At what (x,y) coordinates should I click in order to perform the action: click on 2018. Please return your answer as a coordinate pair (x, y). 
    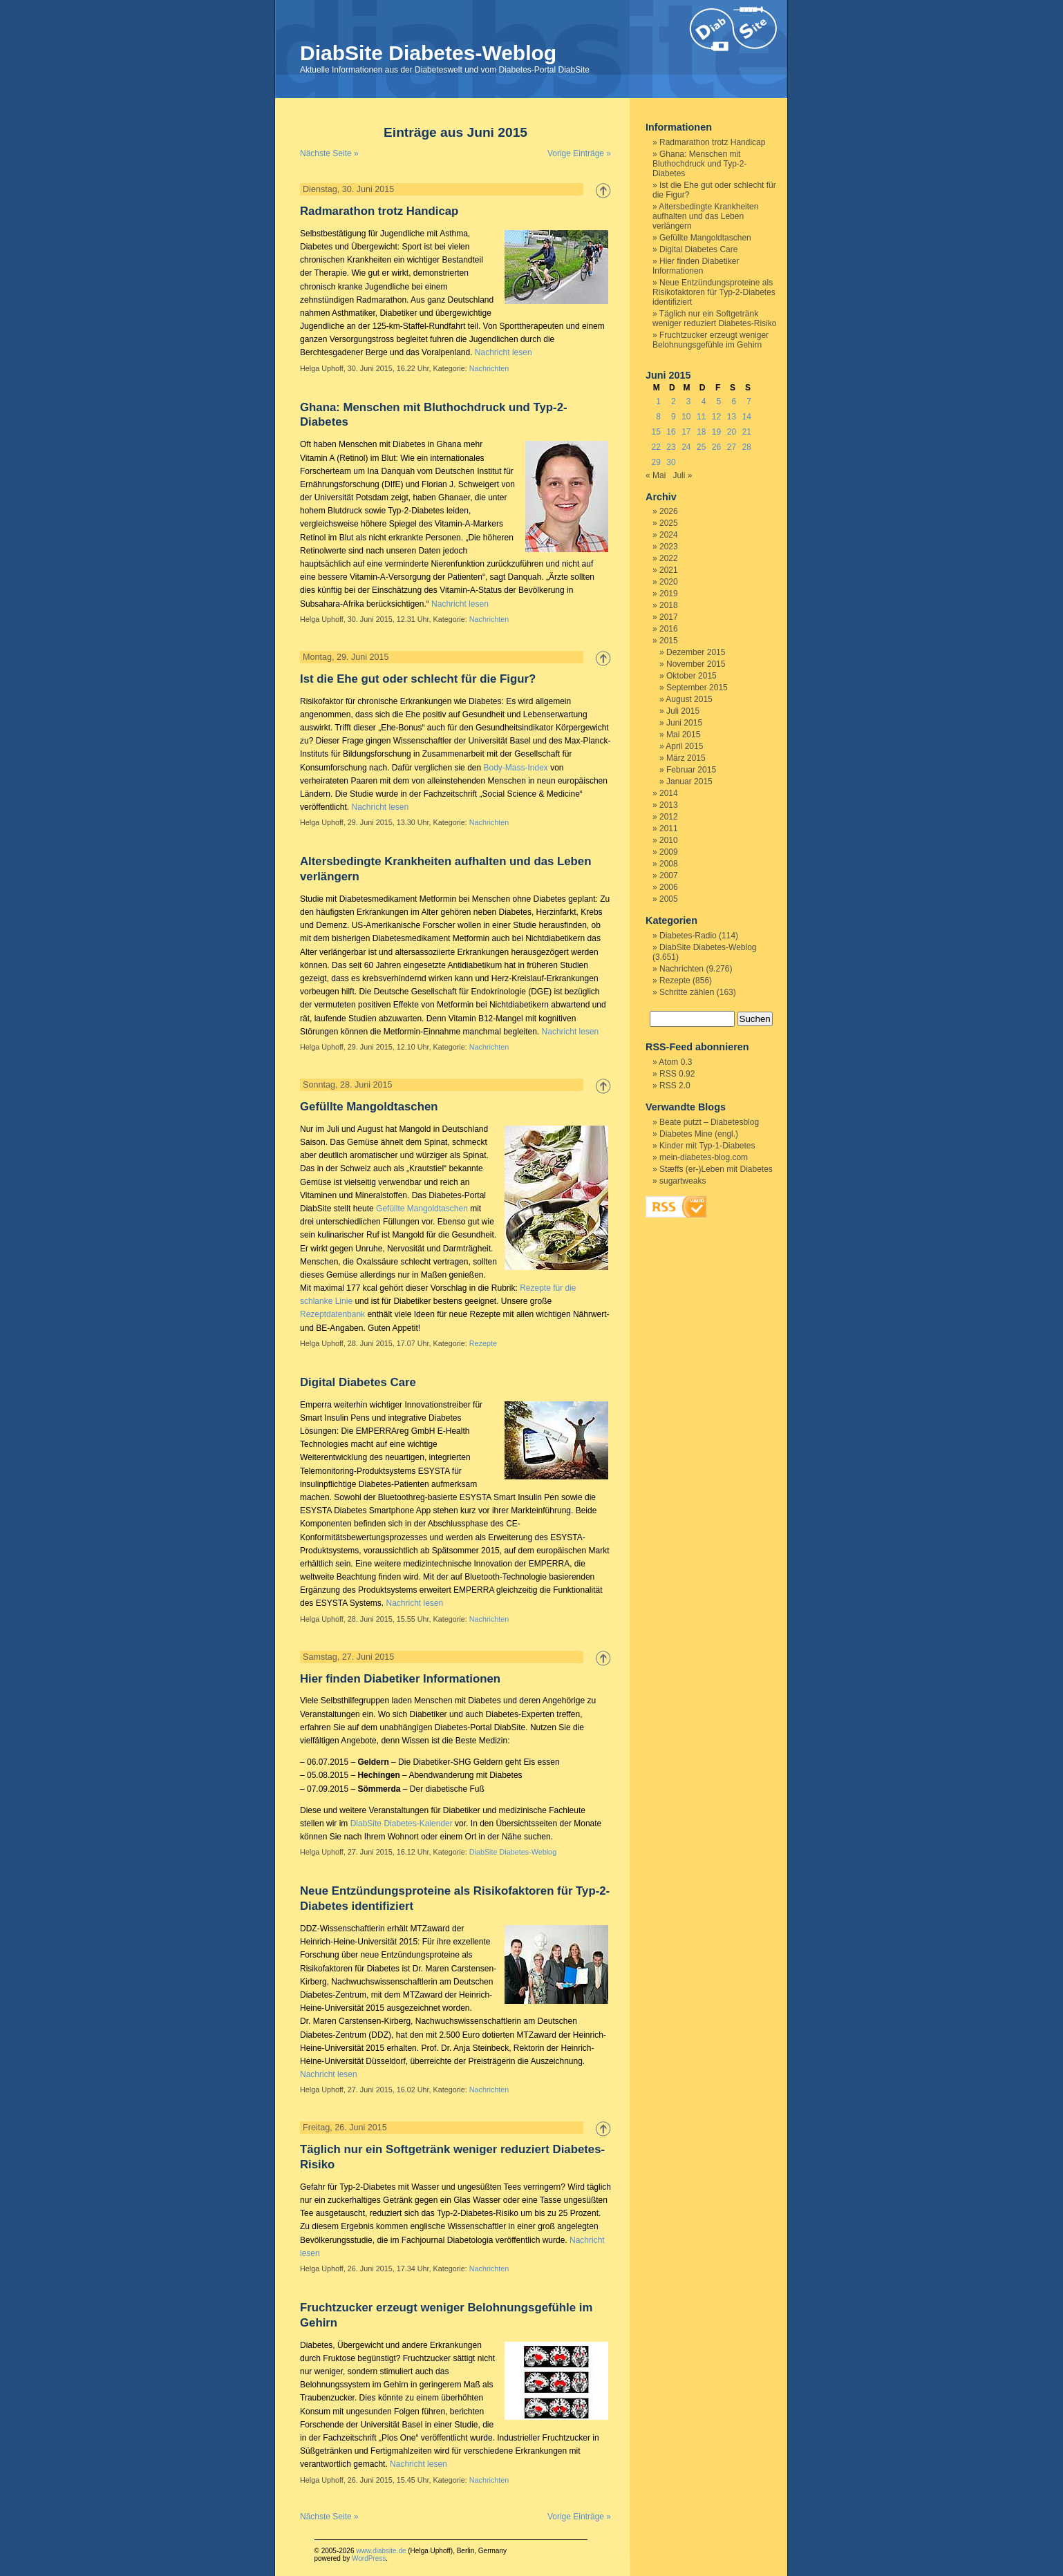
    Looking at the image, I should click on (668, 605).